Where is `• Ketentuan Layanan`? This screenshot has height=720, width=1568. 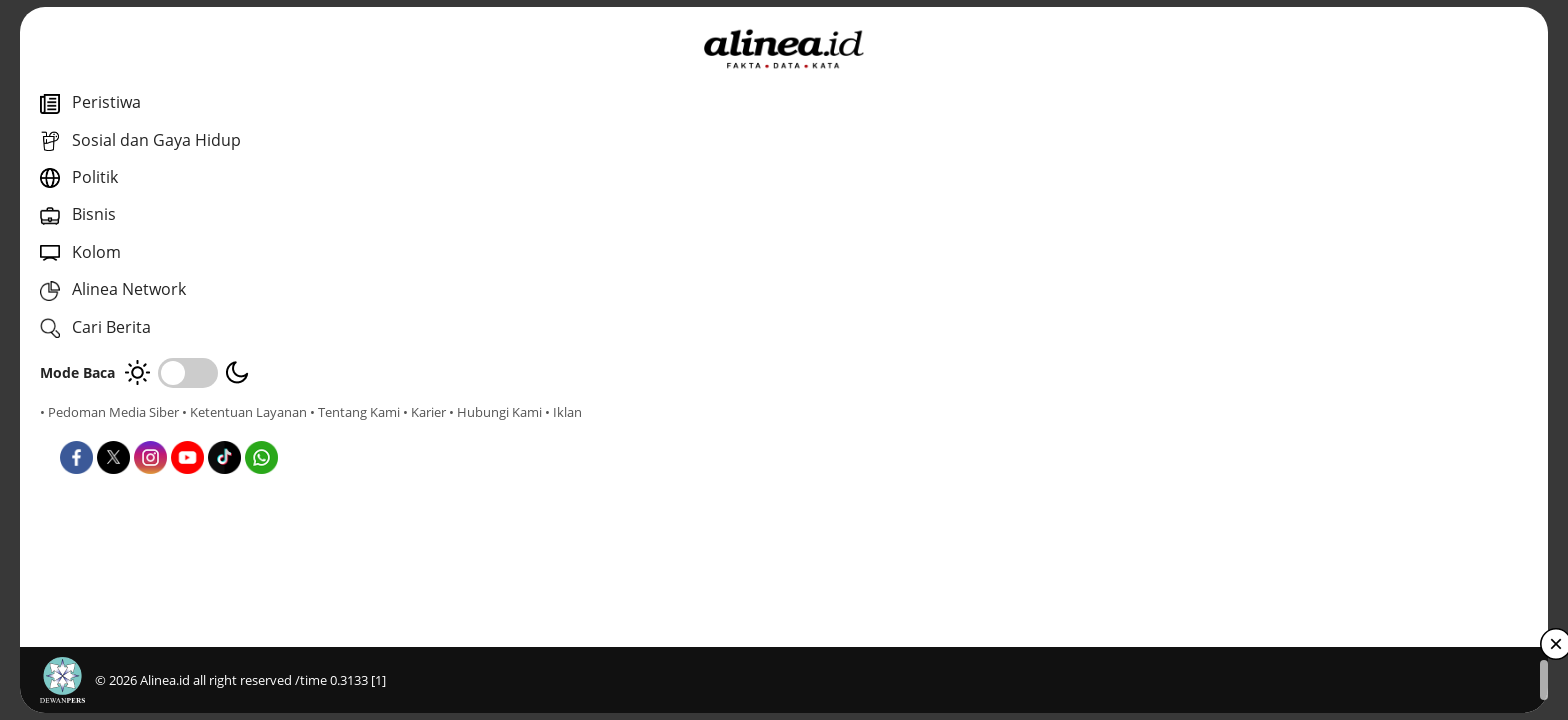
• Ketentuan Layanan is located at coordinates (244, 412).